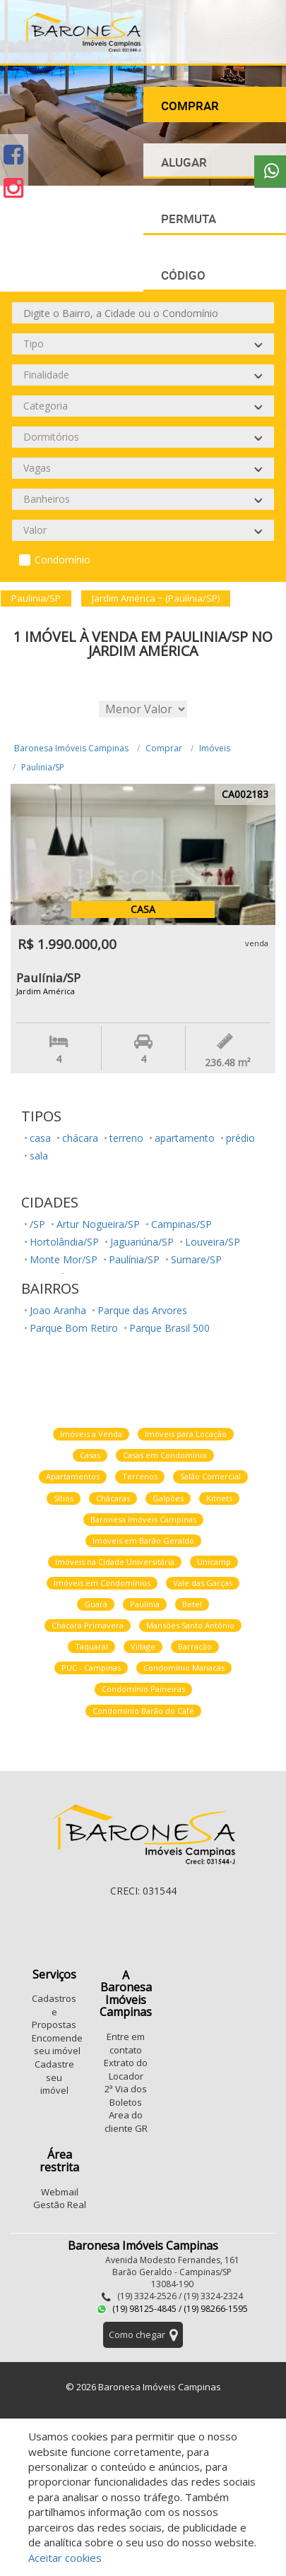 The height and width of the screenshot is (2576, 286). Describe the element at coordinates (126, 2069) in the screenshot. I see `Extrato do Locador` at that location.